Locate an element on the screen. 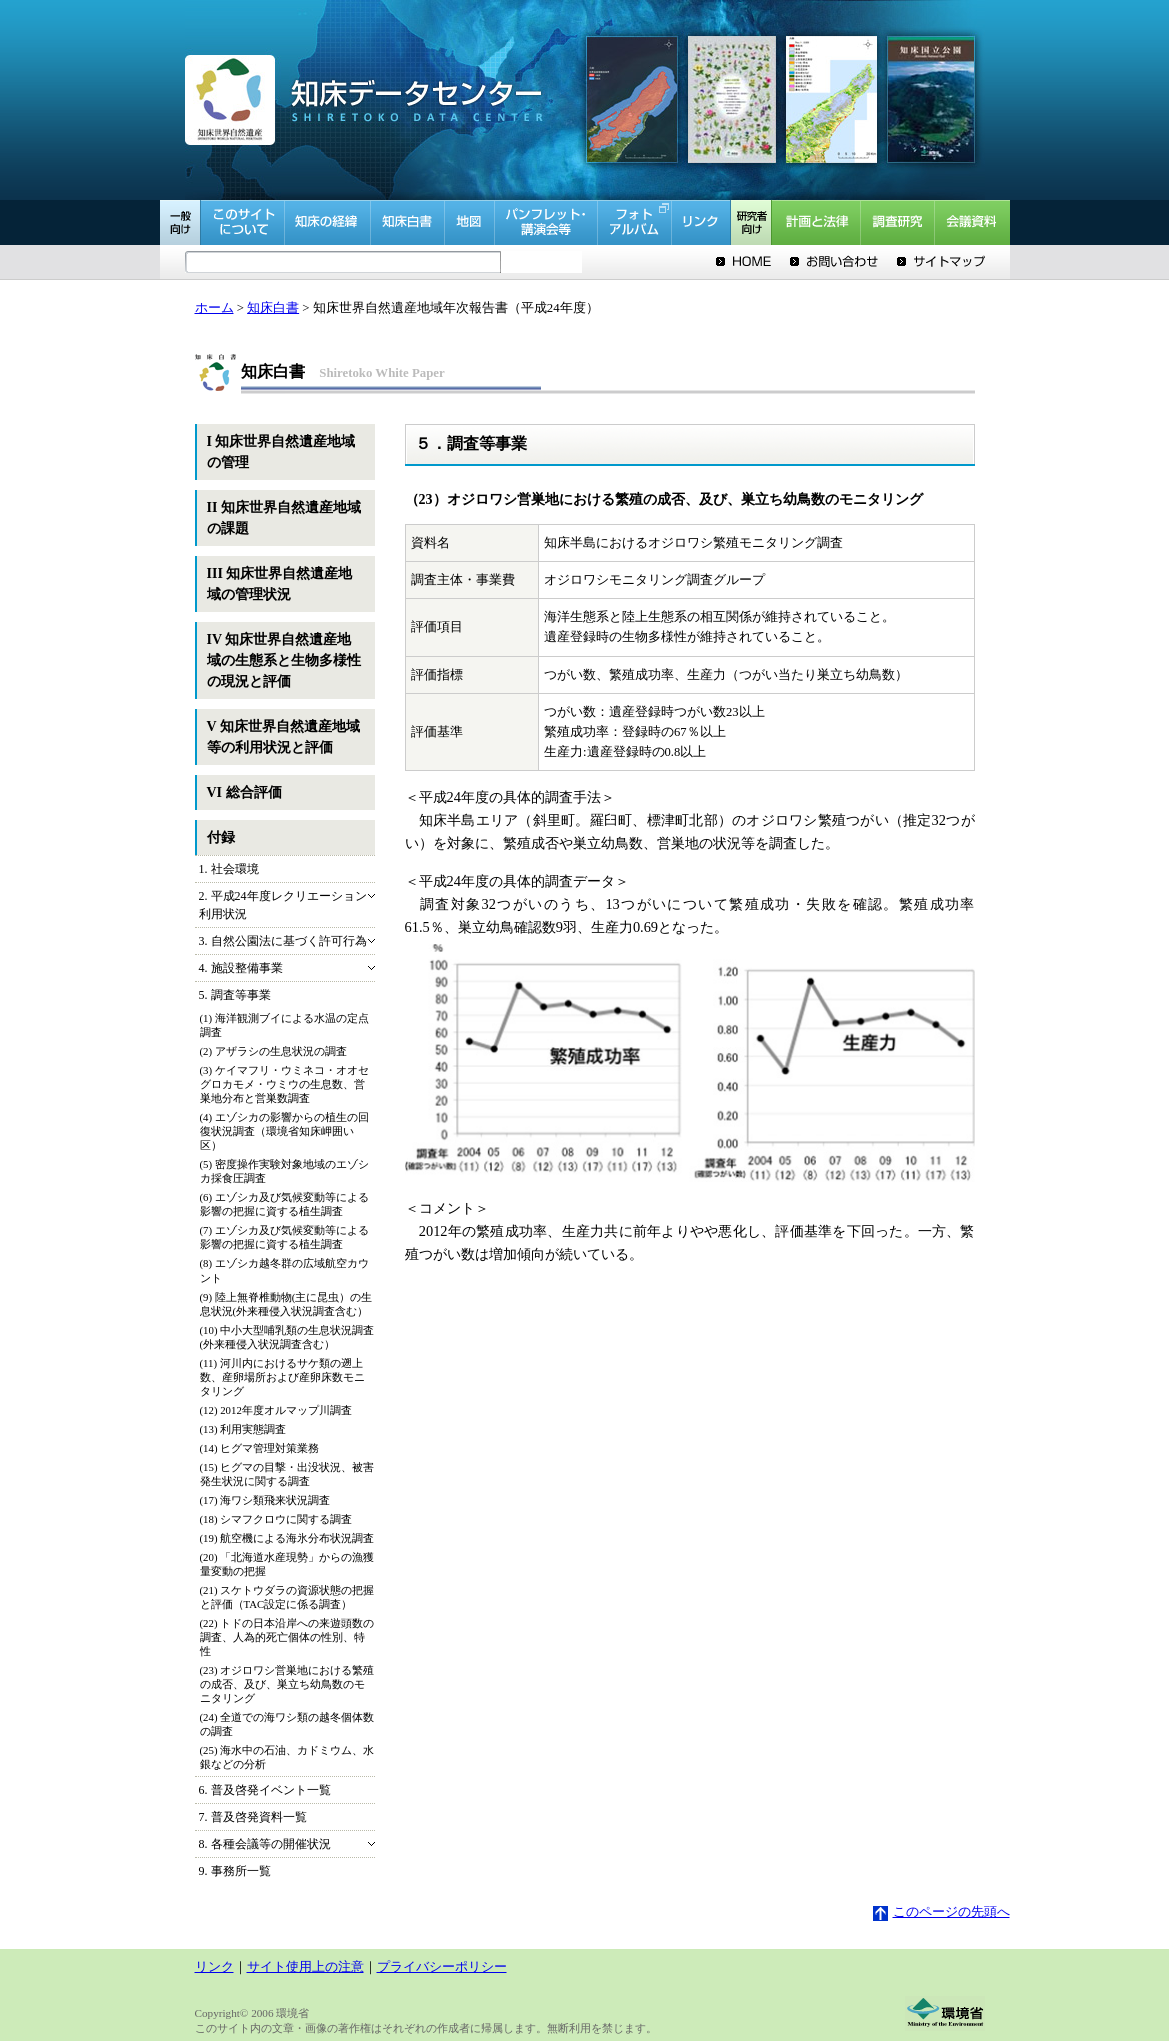 The width and height of the screenshot is (1169, 2041). (14) ヒグマ管理対策業務 is located at coordinates (260, 1448).